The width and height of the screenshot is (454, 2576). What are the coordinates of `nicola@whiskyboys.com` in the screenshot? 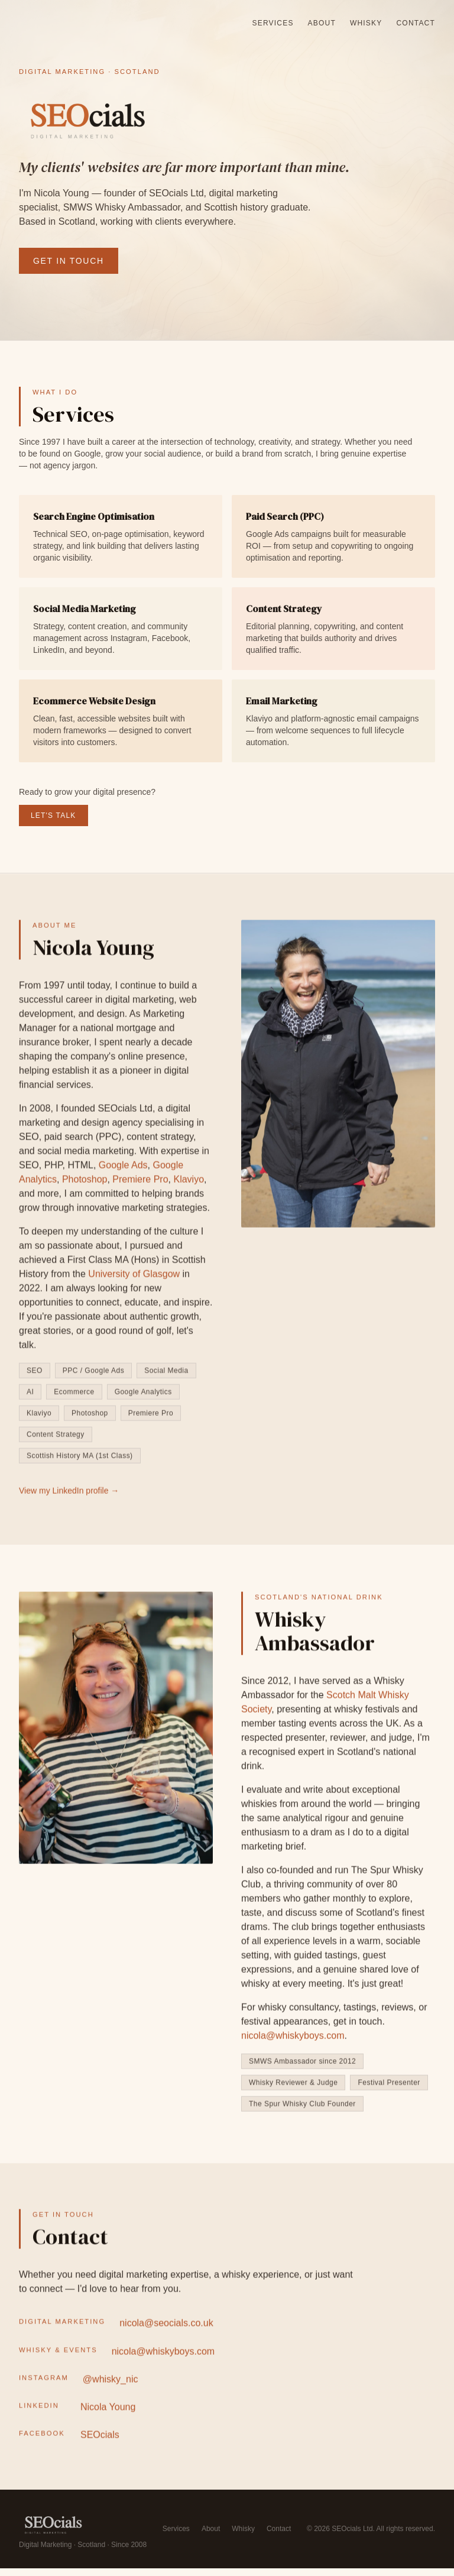 It's located at (163, 2361).